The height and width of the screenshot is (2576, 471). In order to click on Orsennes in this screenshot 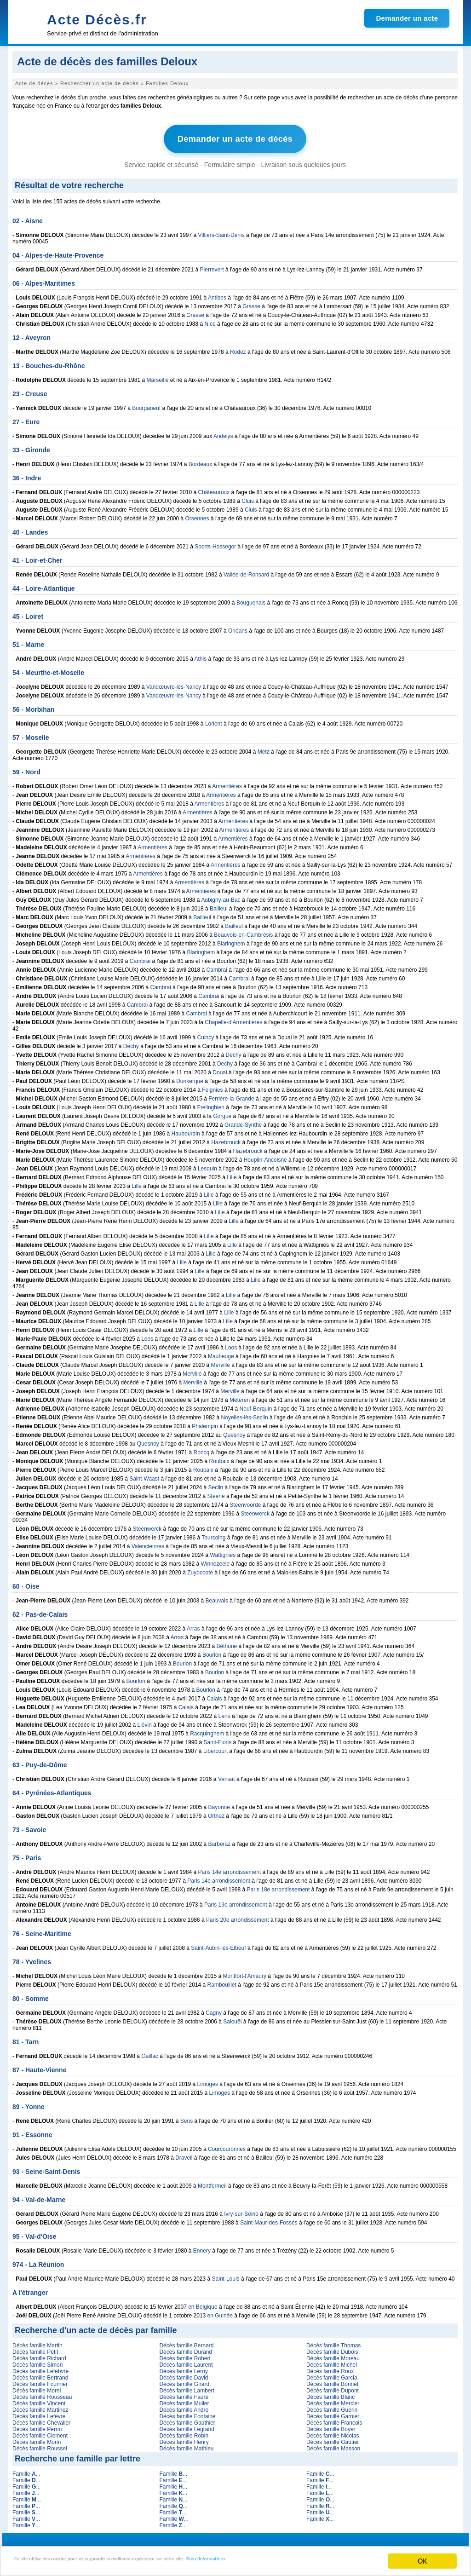, I will do `click(197, 515)`.